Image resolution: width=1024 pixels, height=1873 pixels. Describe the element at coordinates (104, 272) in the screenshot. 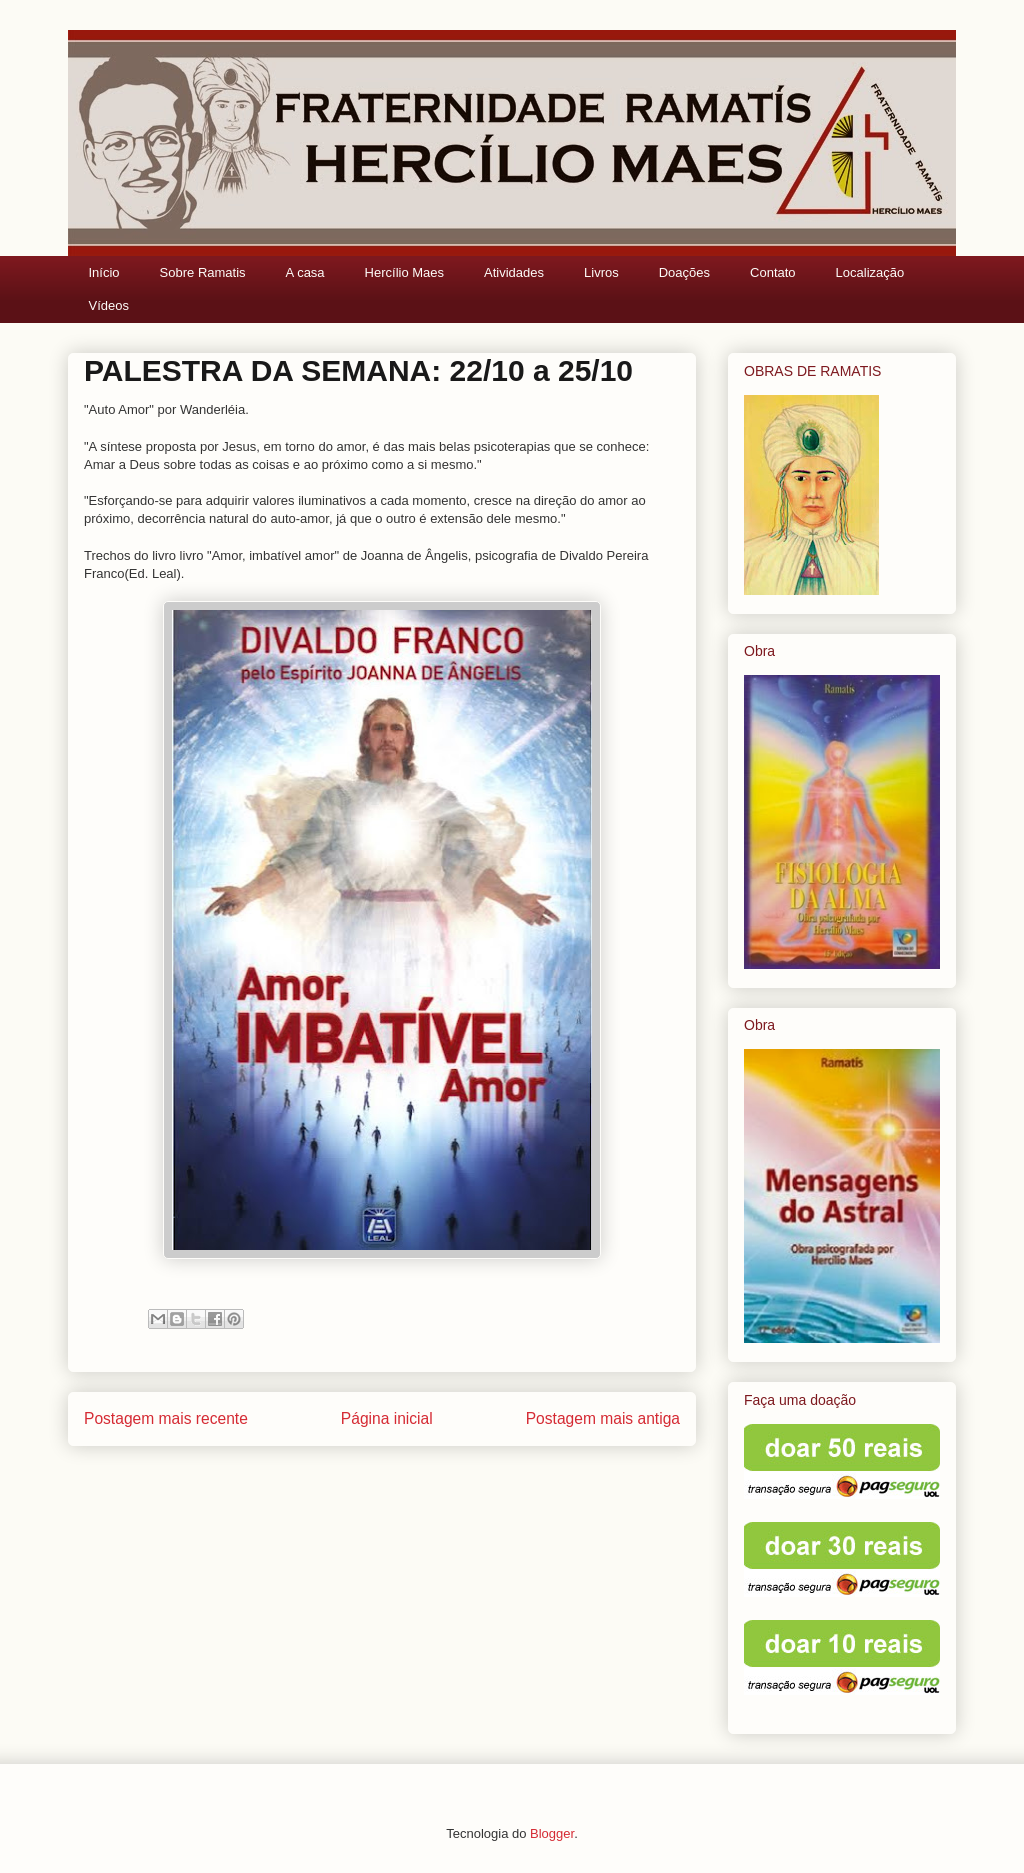

I see `Início` at that location.